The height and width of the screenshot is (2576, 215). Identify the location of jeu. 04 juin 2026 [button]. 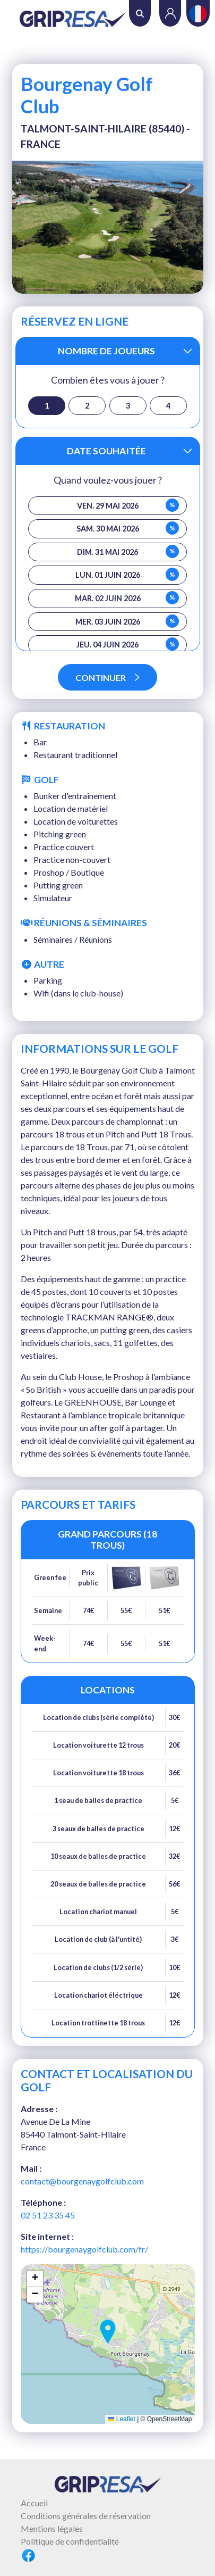
(127, 644).